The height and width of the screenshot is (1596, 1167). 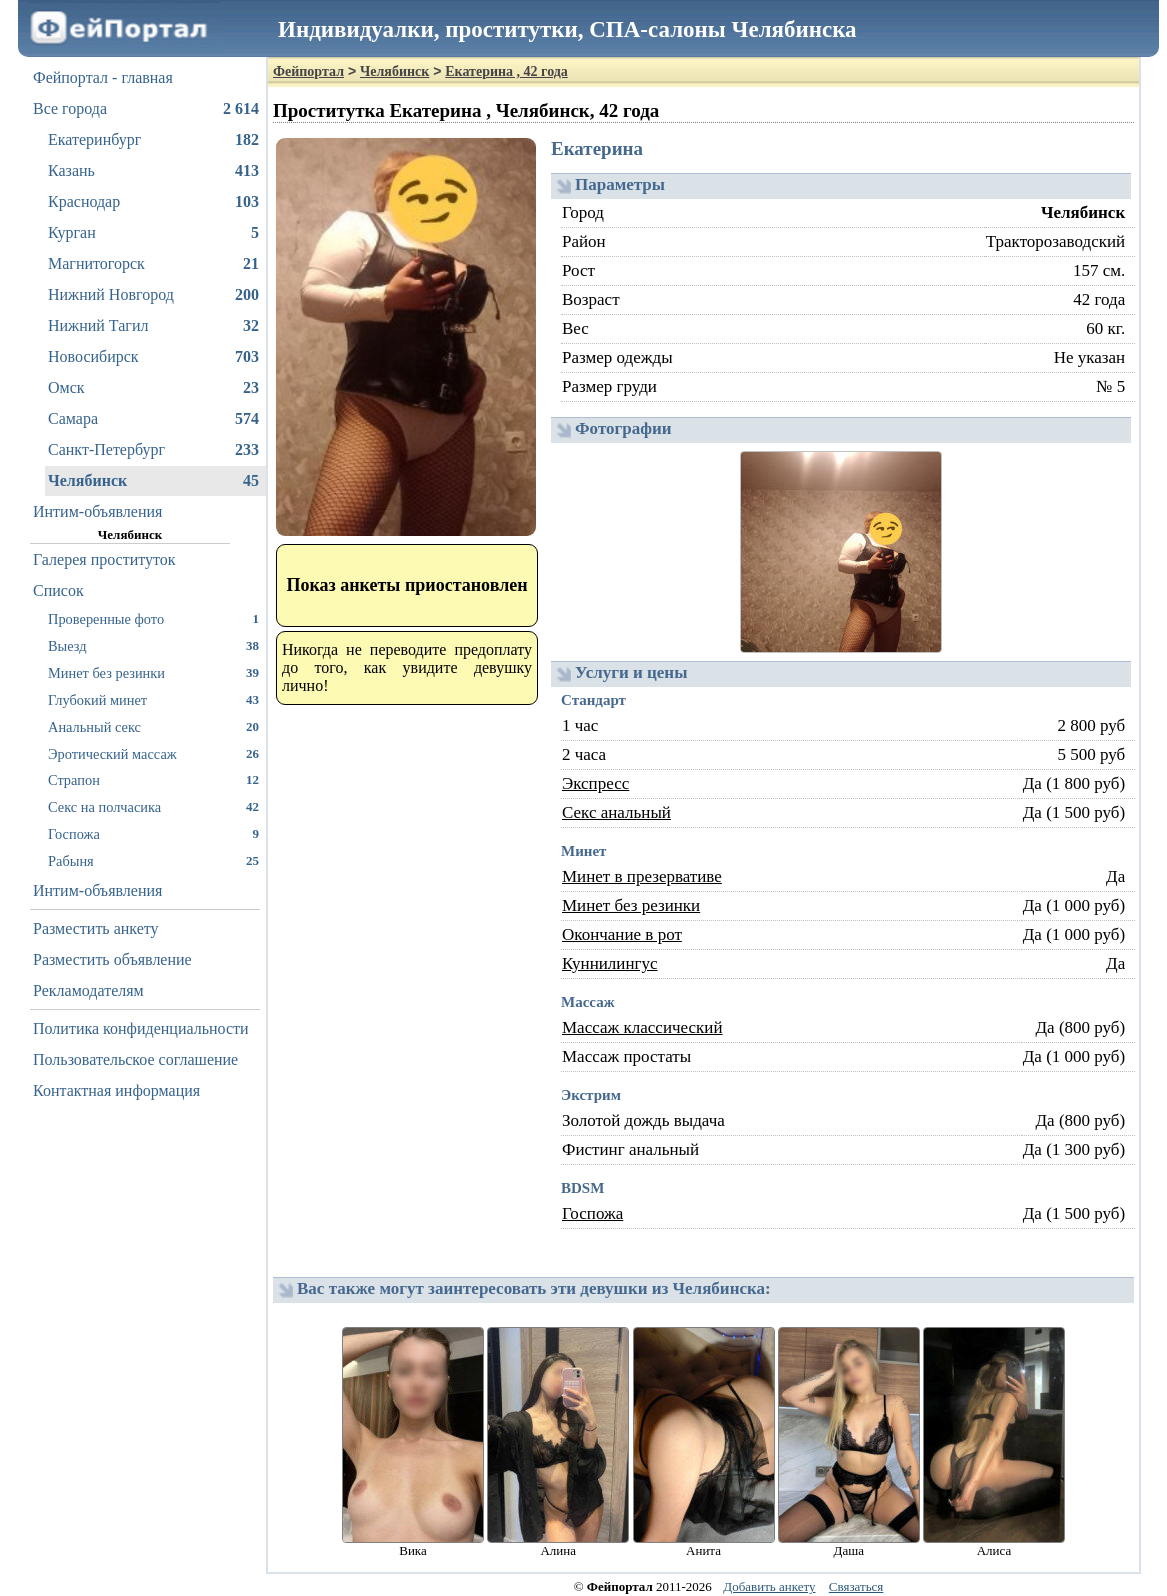 What do you see at coordinates (153, 450) in the screenshot?
I see `Санкт-Петербург` at bounding box center [153, 450].